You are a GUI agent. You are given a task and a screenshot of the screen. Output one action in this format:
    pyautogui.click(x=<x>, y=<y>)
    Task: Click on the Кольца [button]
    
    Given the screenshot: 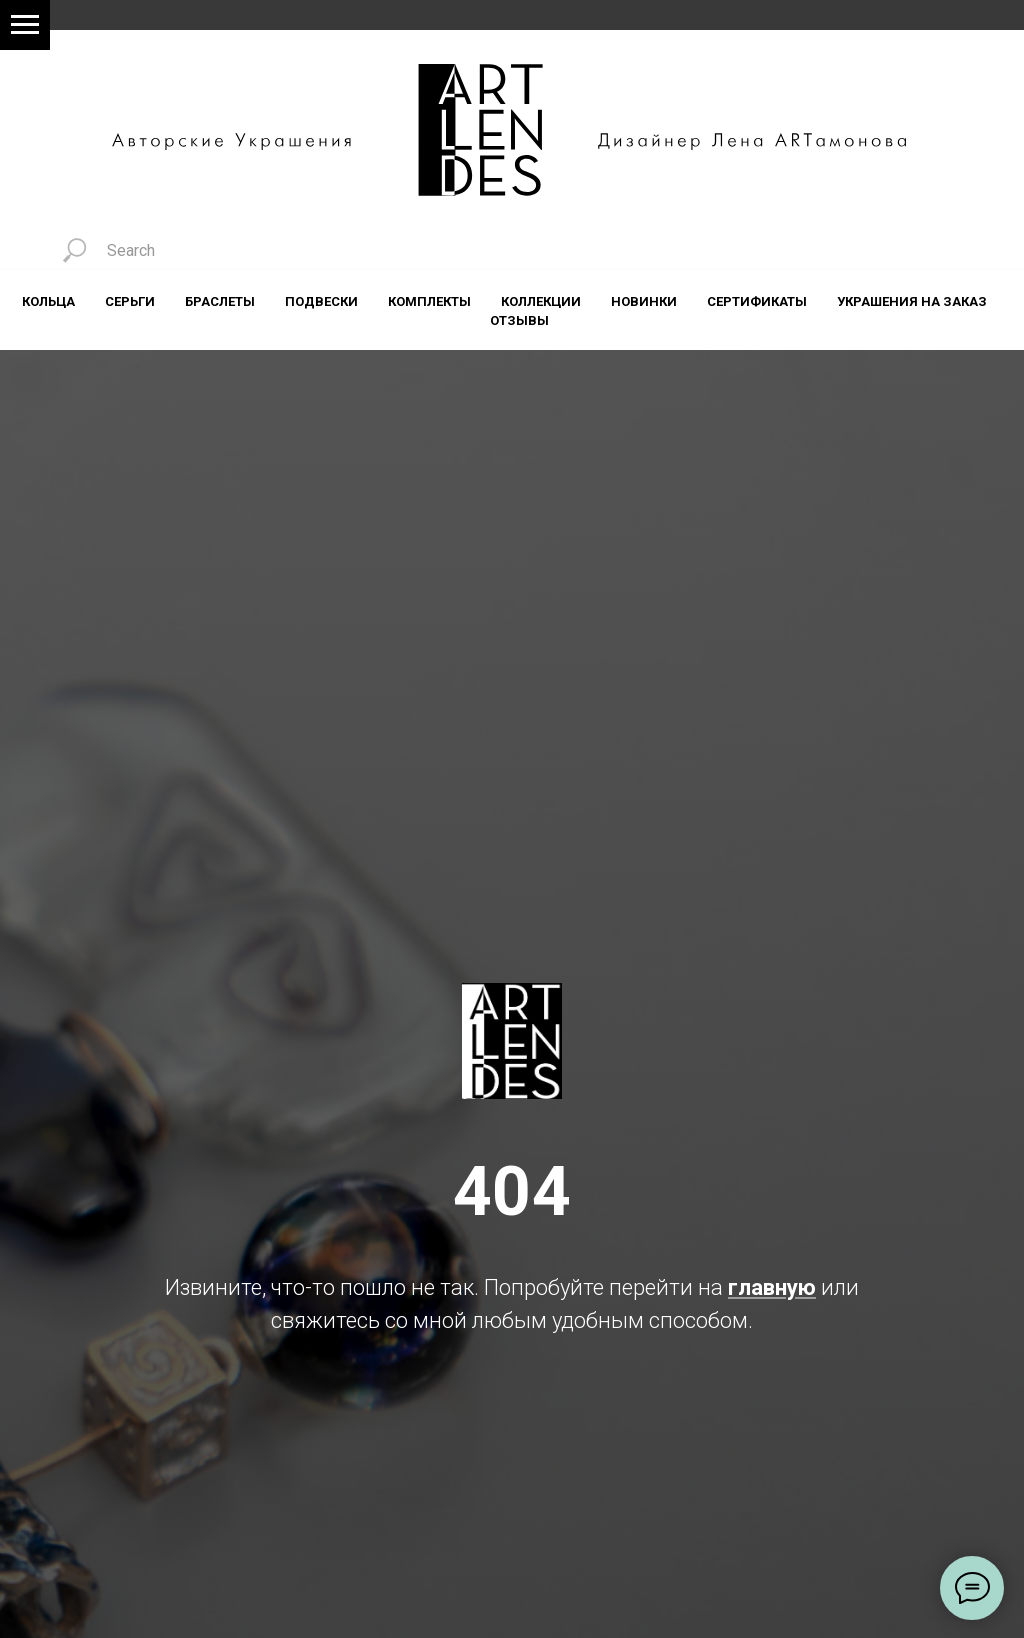 What is the action you would take?
    pyautogui.click(x=48, y=301)
    